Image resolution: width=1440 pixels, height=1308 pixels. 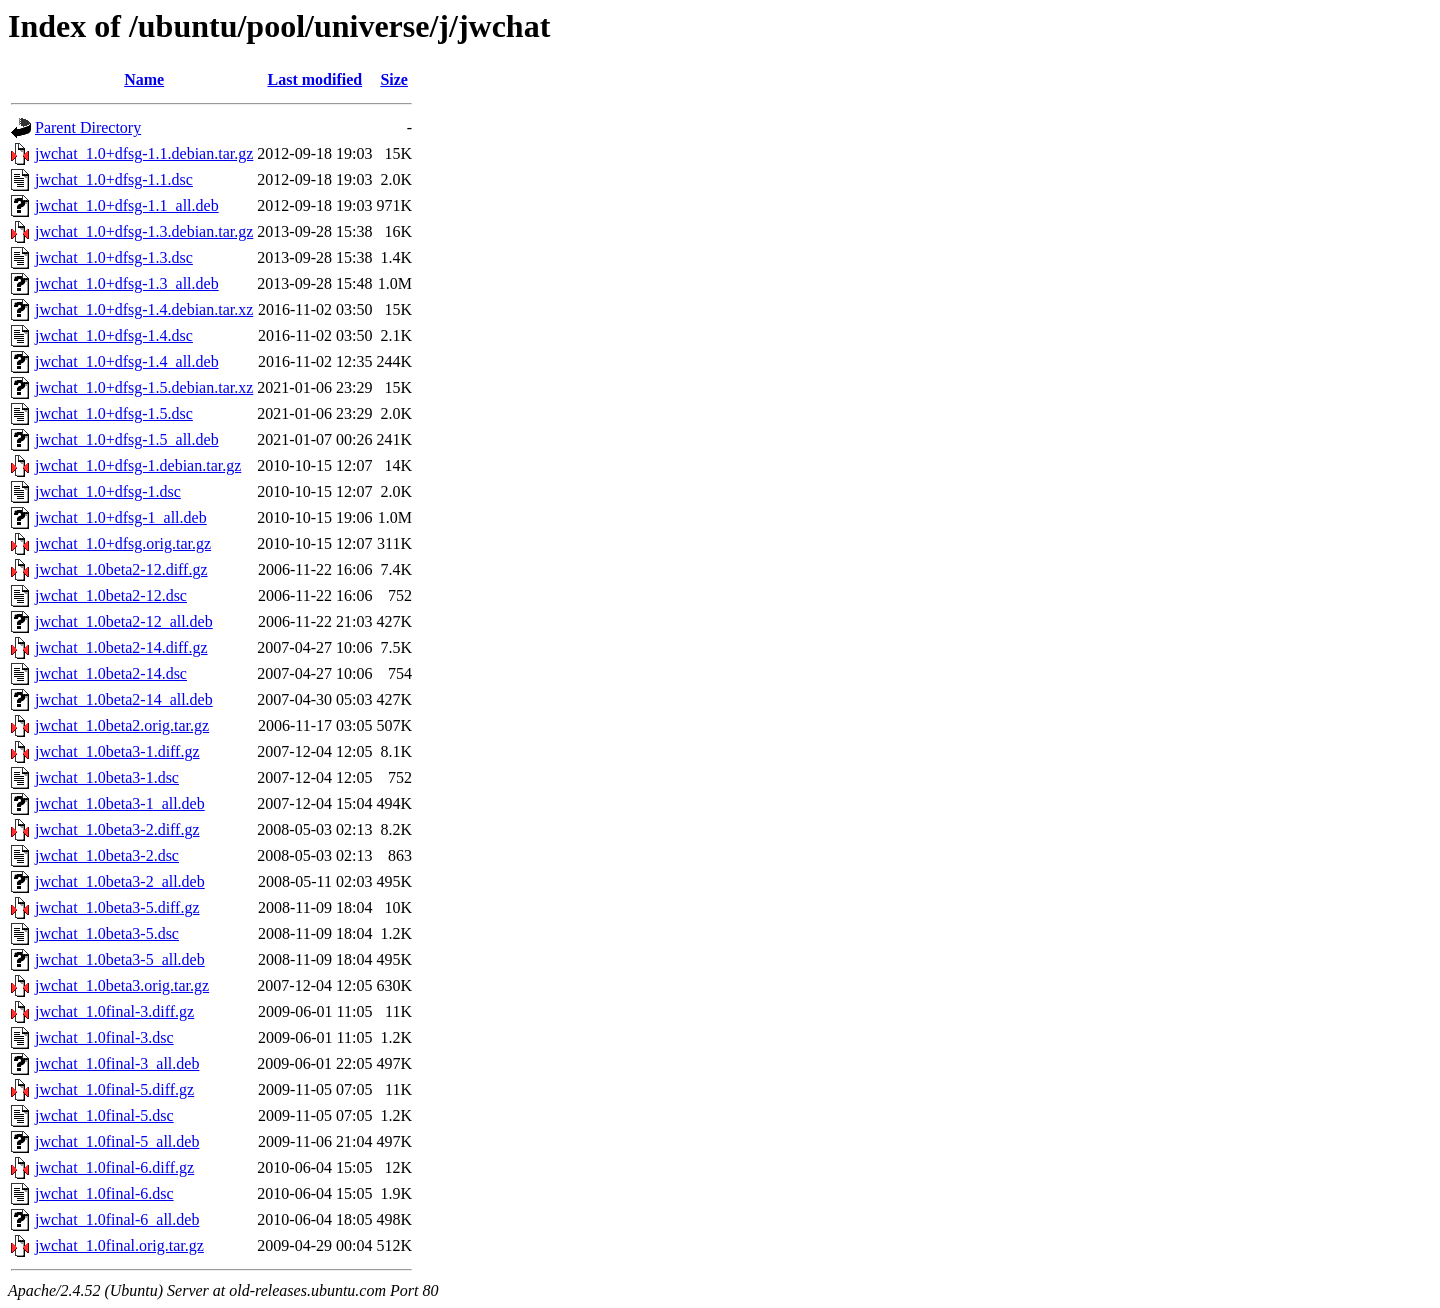 I want to click on jwchat_1.0+dfsg-1.3_all.deb, so click(x=127, y=283).